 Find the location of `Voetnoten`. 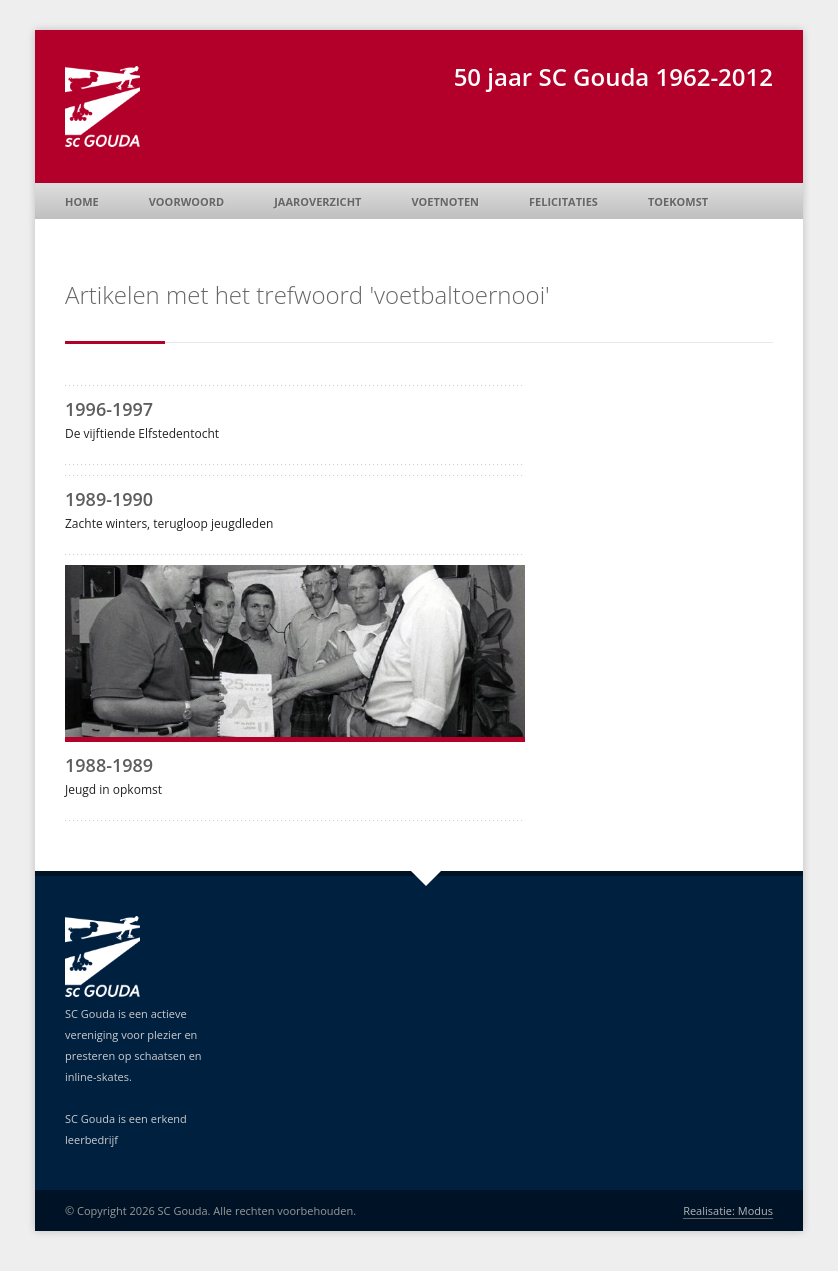

Voetnoten is located at coordinates (445, 201).